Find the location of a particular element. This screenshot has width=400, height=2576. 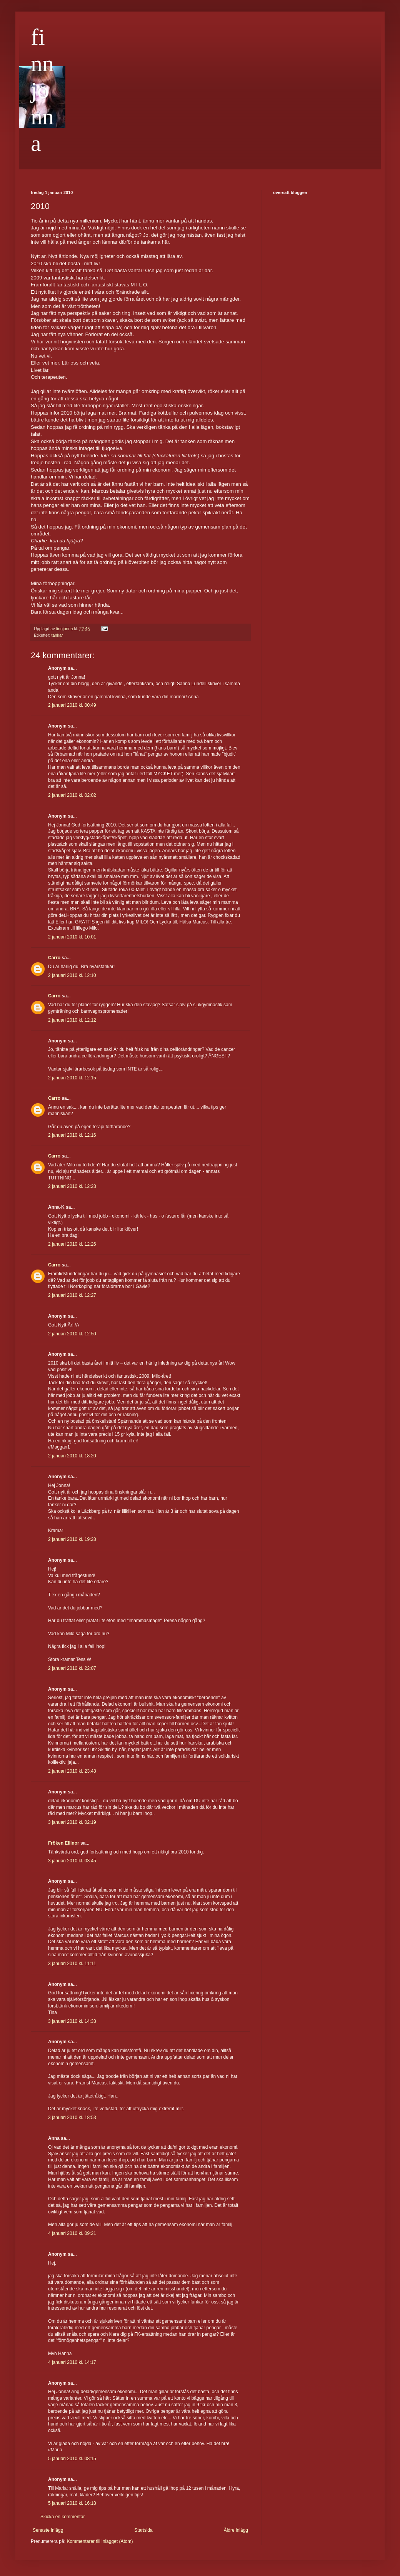

3 januari 2010 kl. 03:45 is located at coordinates (72, 1860).